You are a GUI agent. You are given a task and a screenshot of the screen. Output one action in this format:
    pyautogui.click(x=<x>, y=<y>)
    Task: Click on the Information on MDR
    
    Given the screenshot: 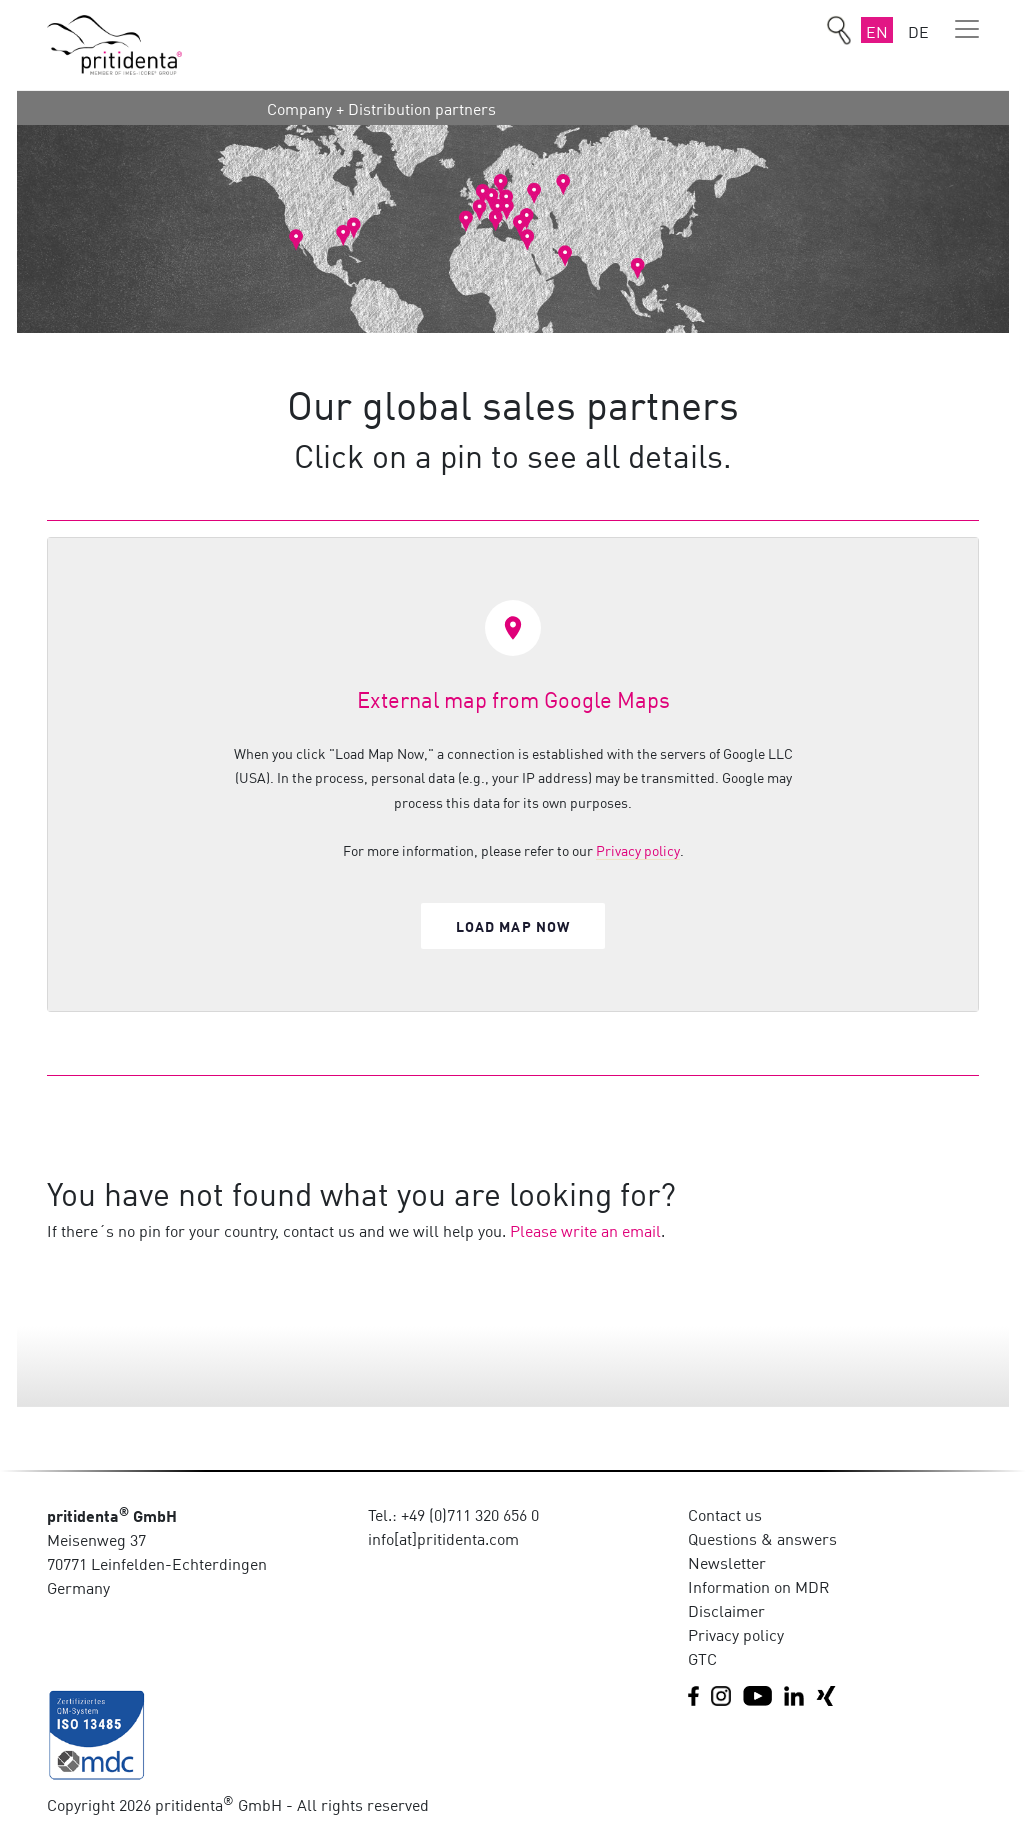 What is the action you would take?
    pyautogui.click(x=759, y=1586)
    